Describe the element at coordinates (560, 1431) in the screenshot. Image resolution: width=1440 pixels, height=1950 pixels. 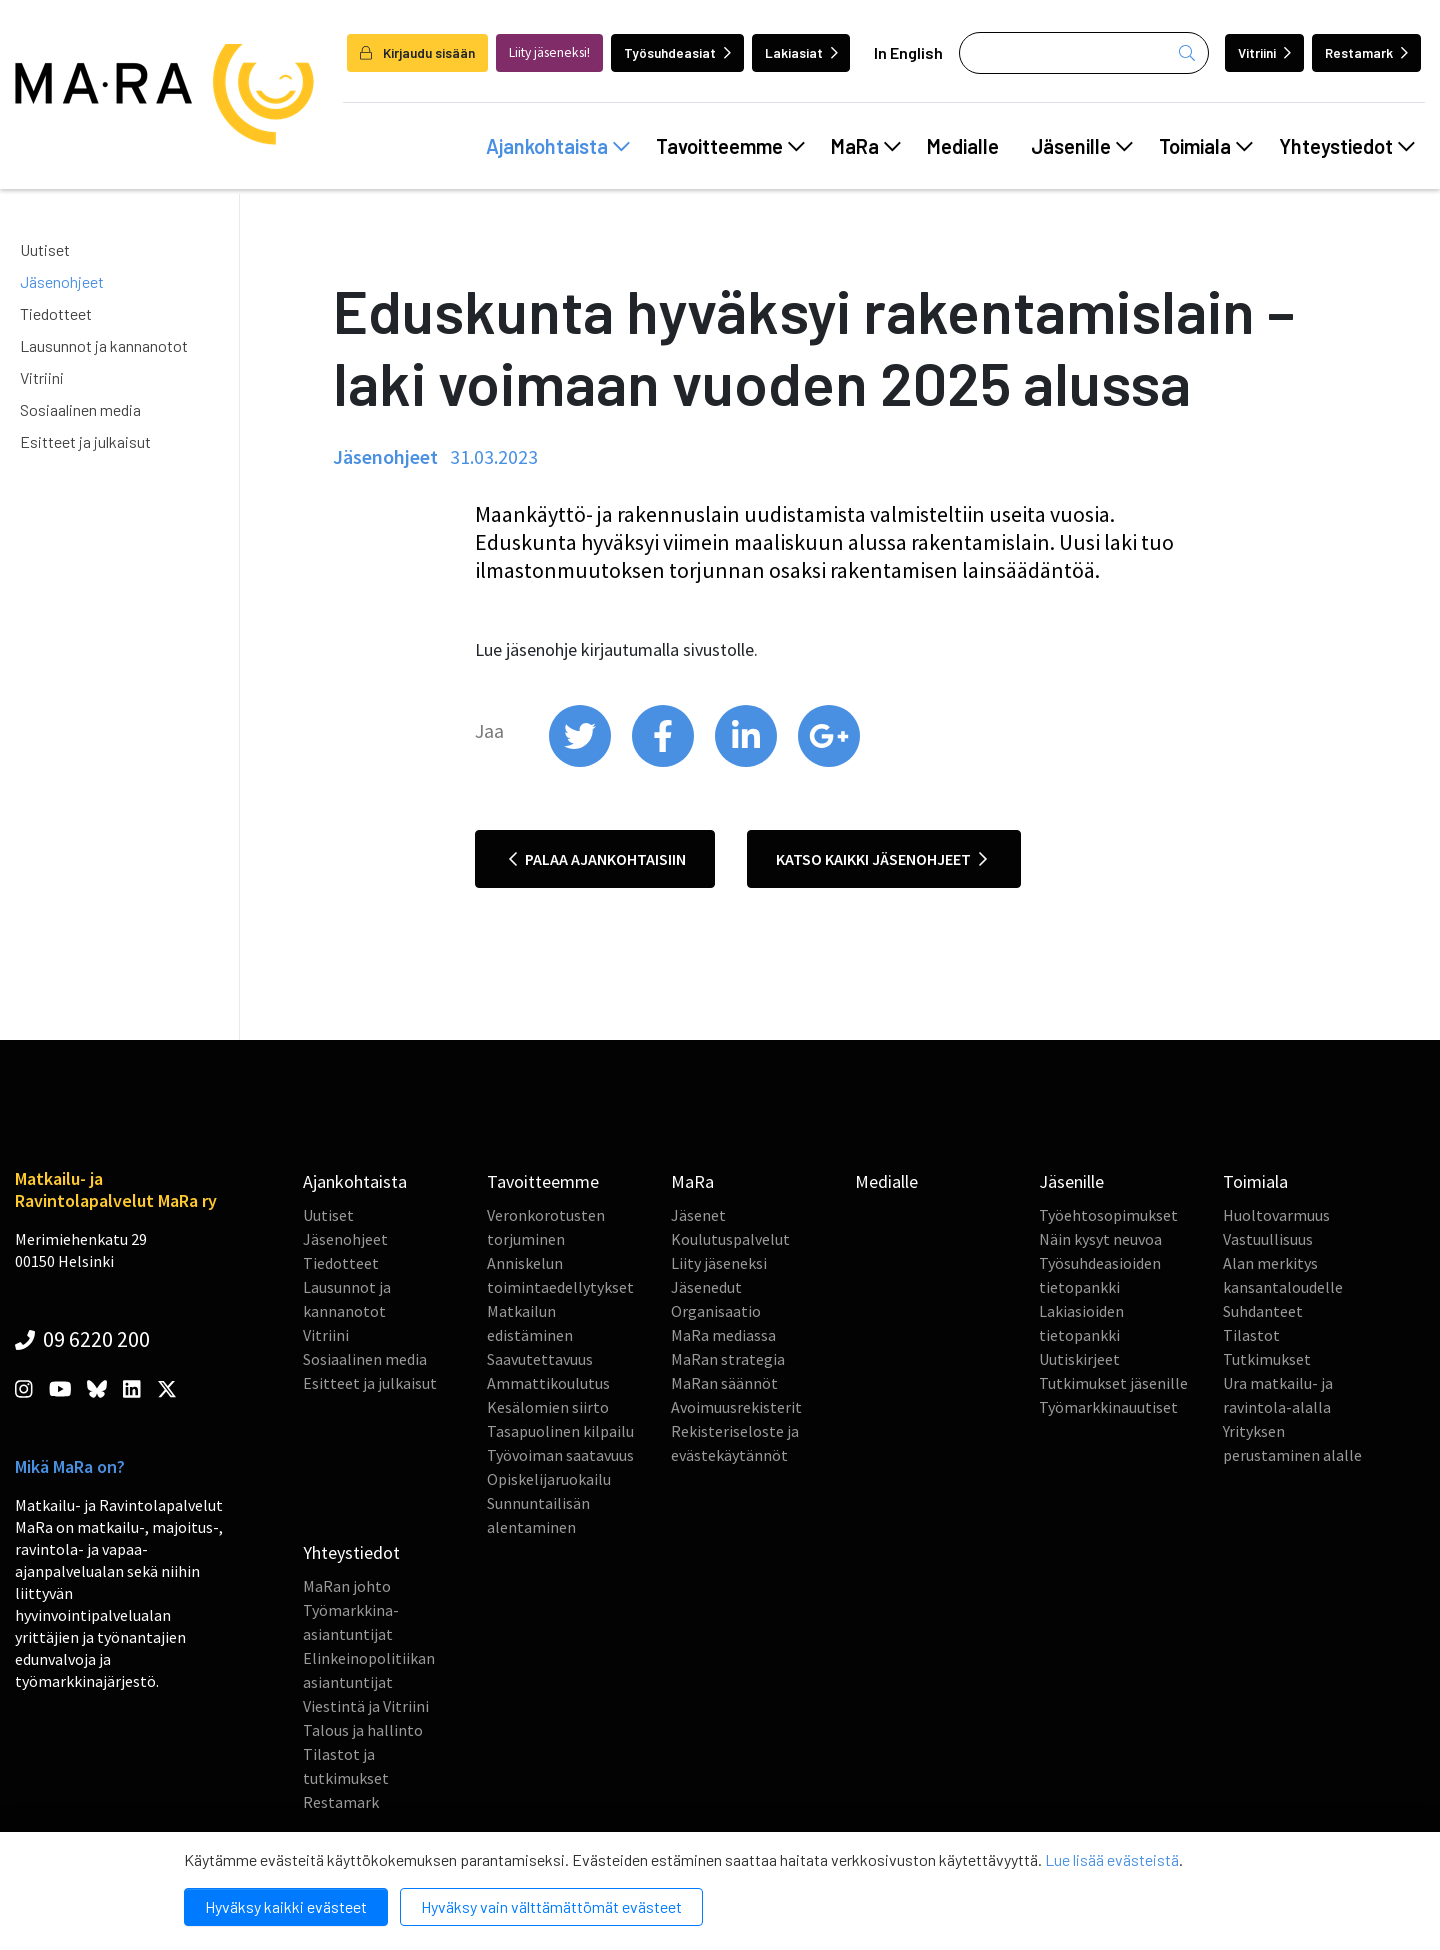
I see `Tasapuolinen kilpailu` at that location.